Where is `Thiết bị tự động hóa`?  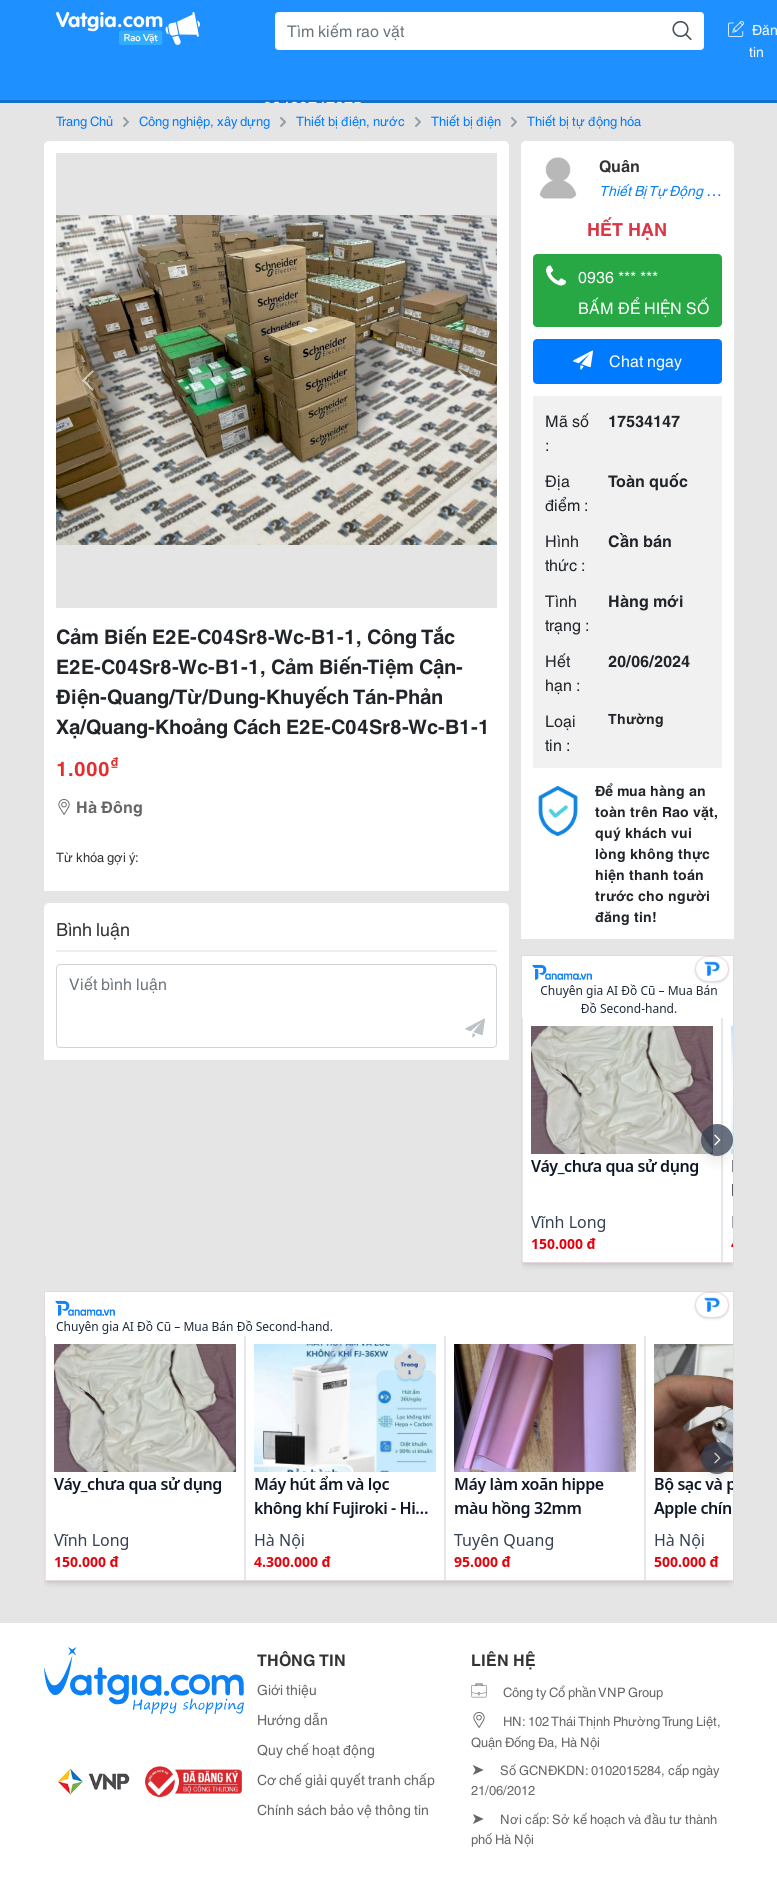
Thiết bị tự động hóa is located at coordinates (584, 120).